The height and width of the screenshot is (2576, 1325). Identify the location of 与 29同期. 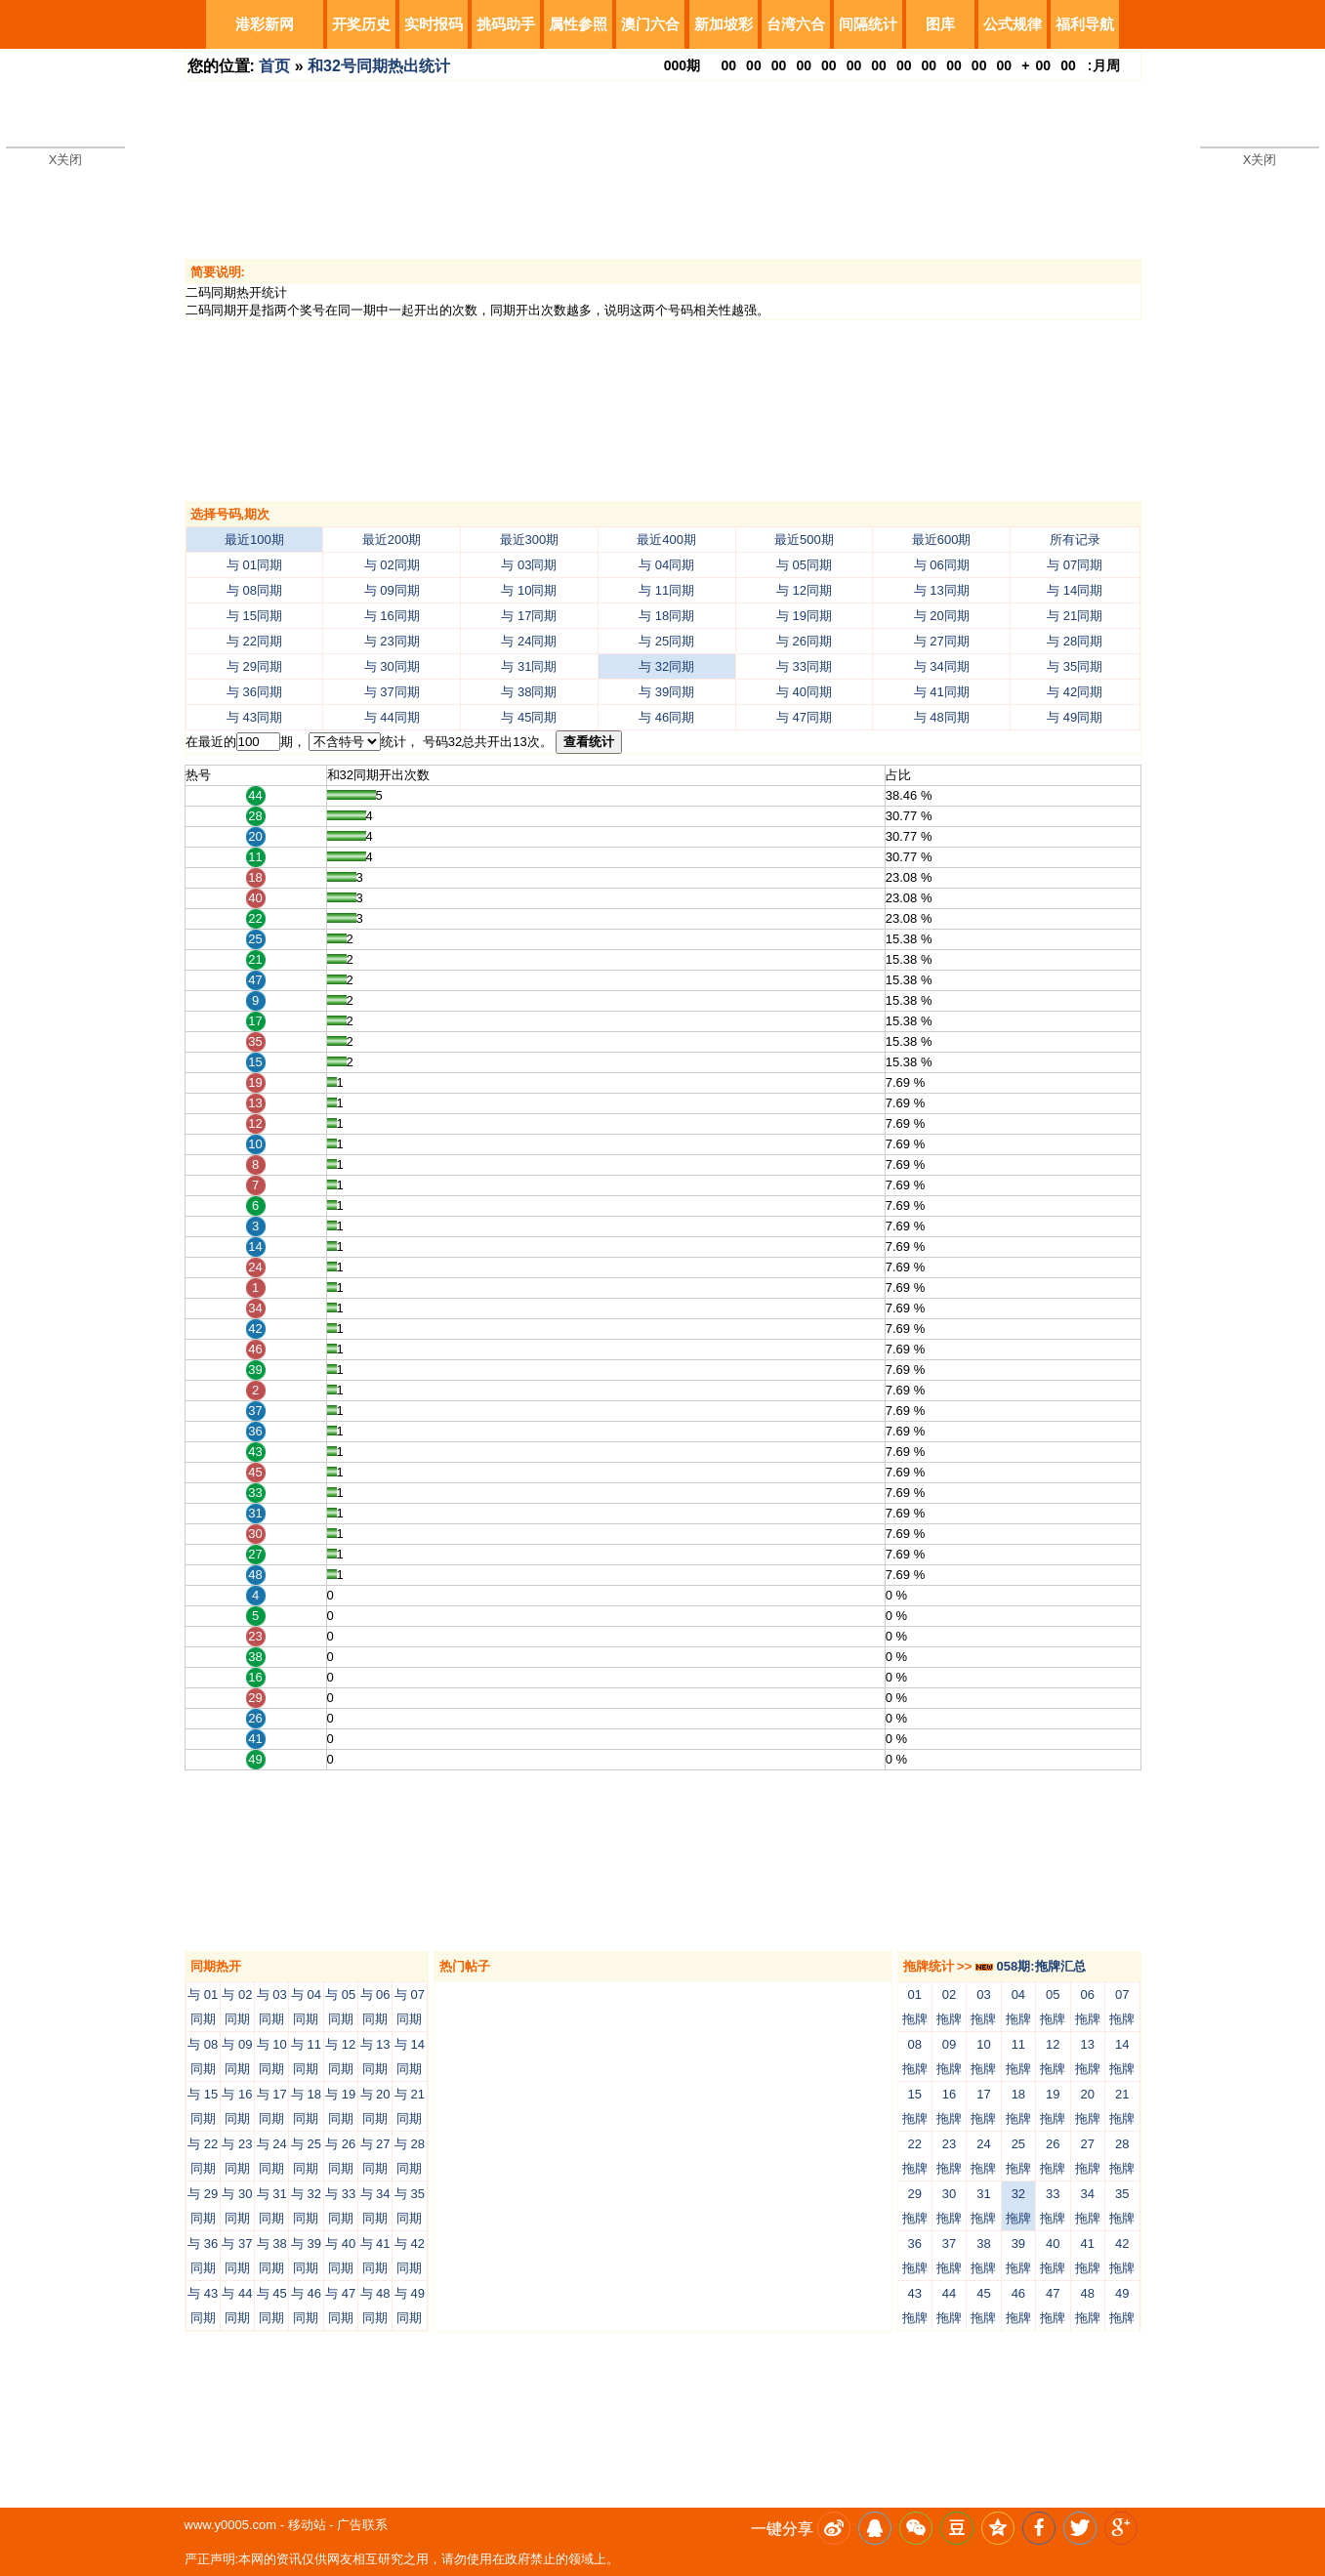
(254, 666).